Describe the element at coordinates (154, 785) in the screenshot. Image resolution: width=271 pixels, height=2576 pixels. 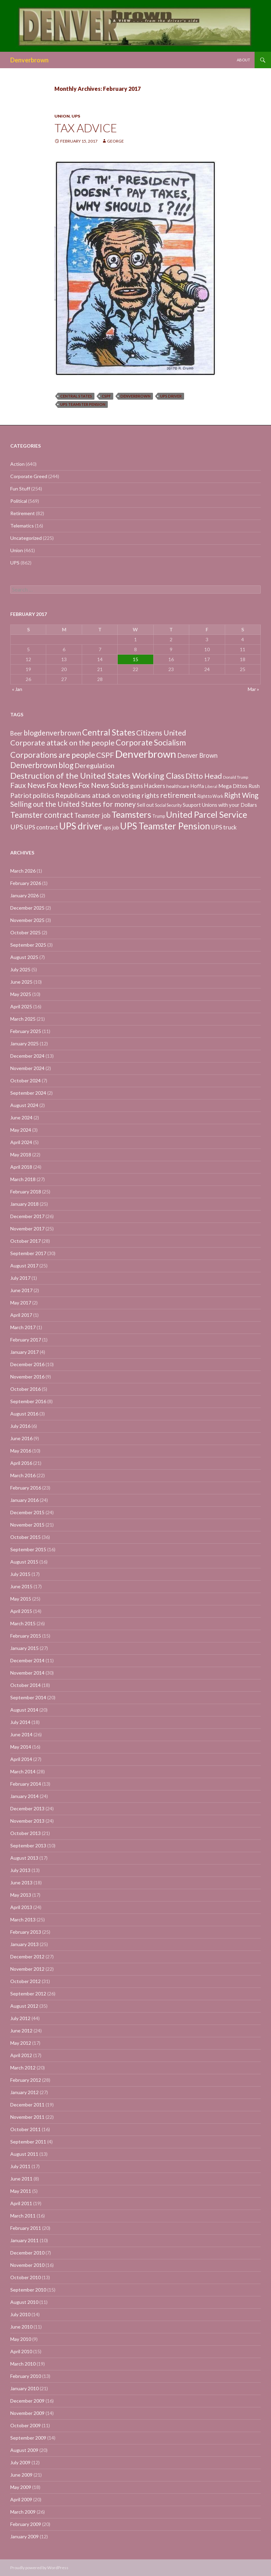
I see `Hackers [Hackers (19 items)]` at that location.